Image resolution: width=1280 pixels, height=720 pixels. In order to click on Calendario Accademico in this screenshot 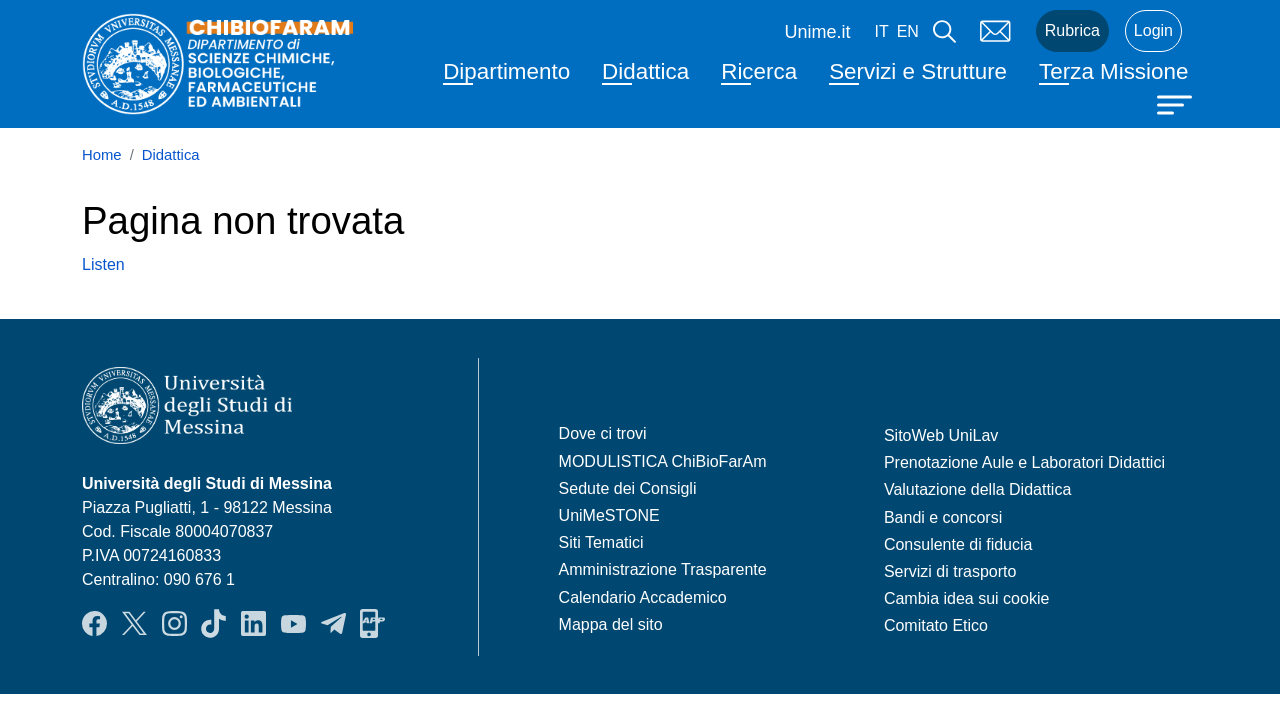, I will do `click(643, 597)`.